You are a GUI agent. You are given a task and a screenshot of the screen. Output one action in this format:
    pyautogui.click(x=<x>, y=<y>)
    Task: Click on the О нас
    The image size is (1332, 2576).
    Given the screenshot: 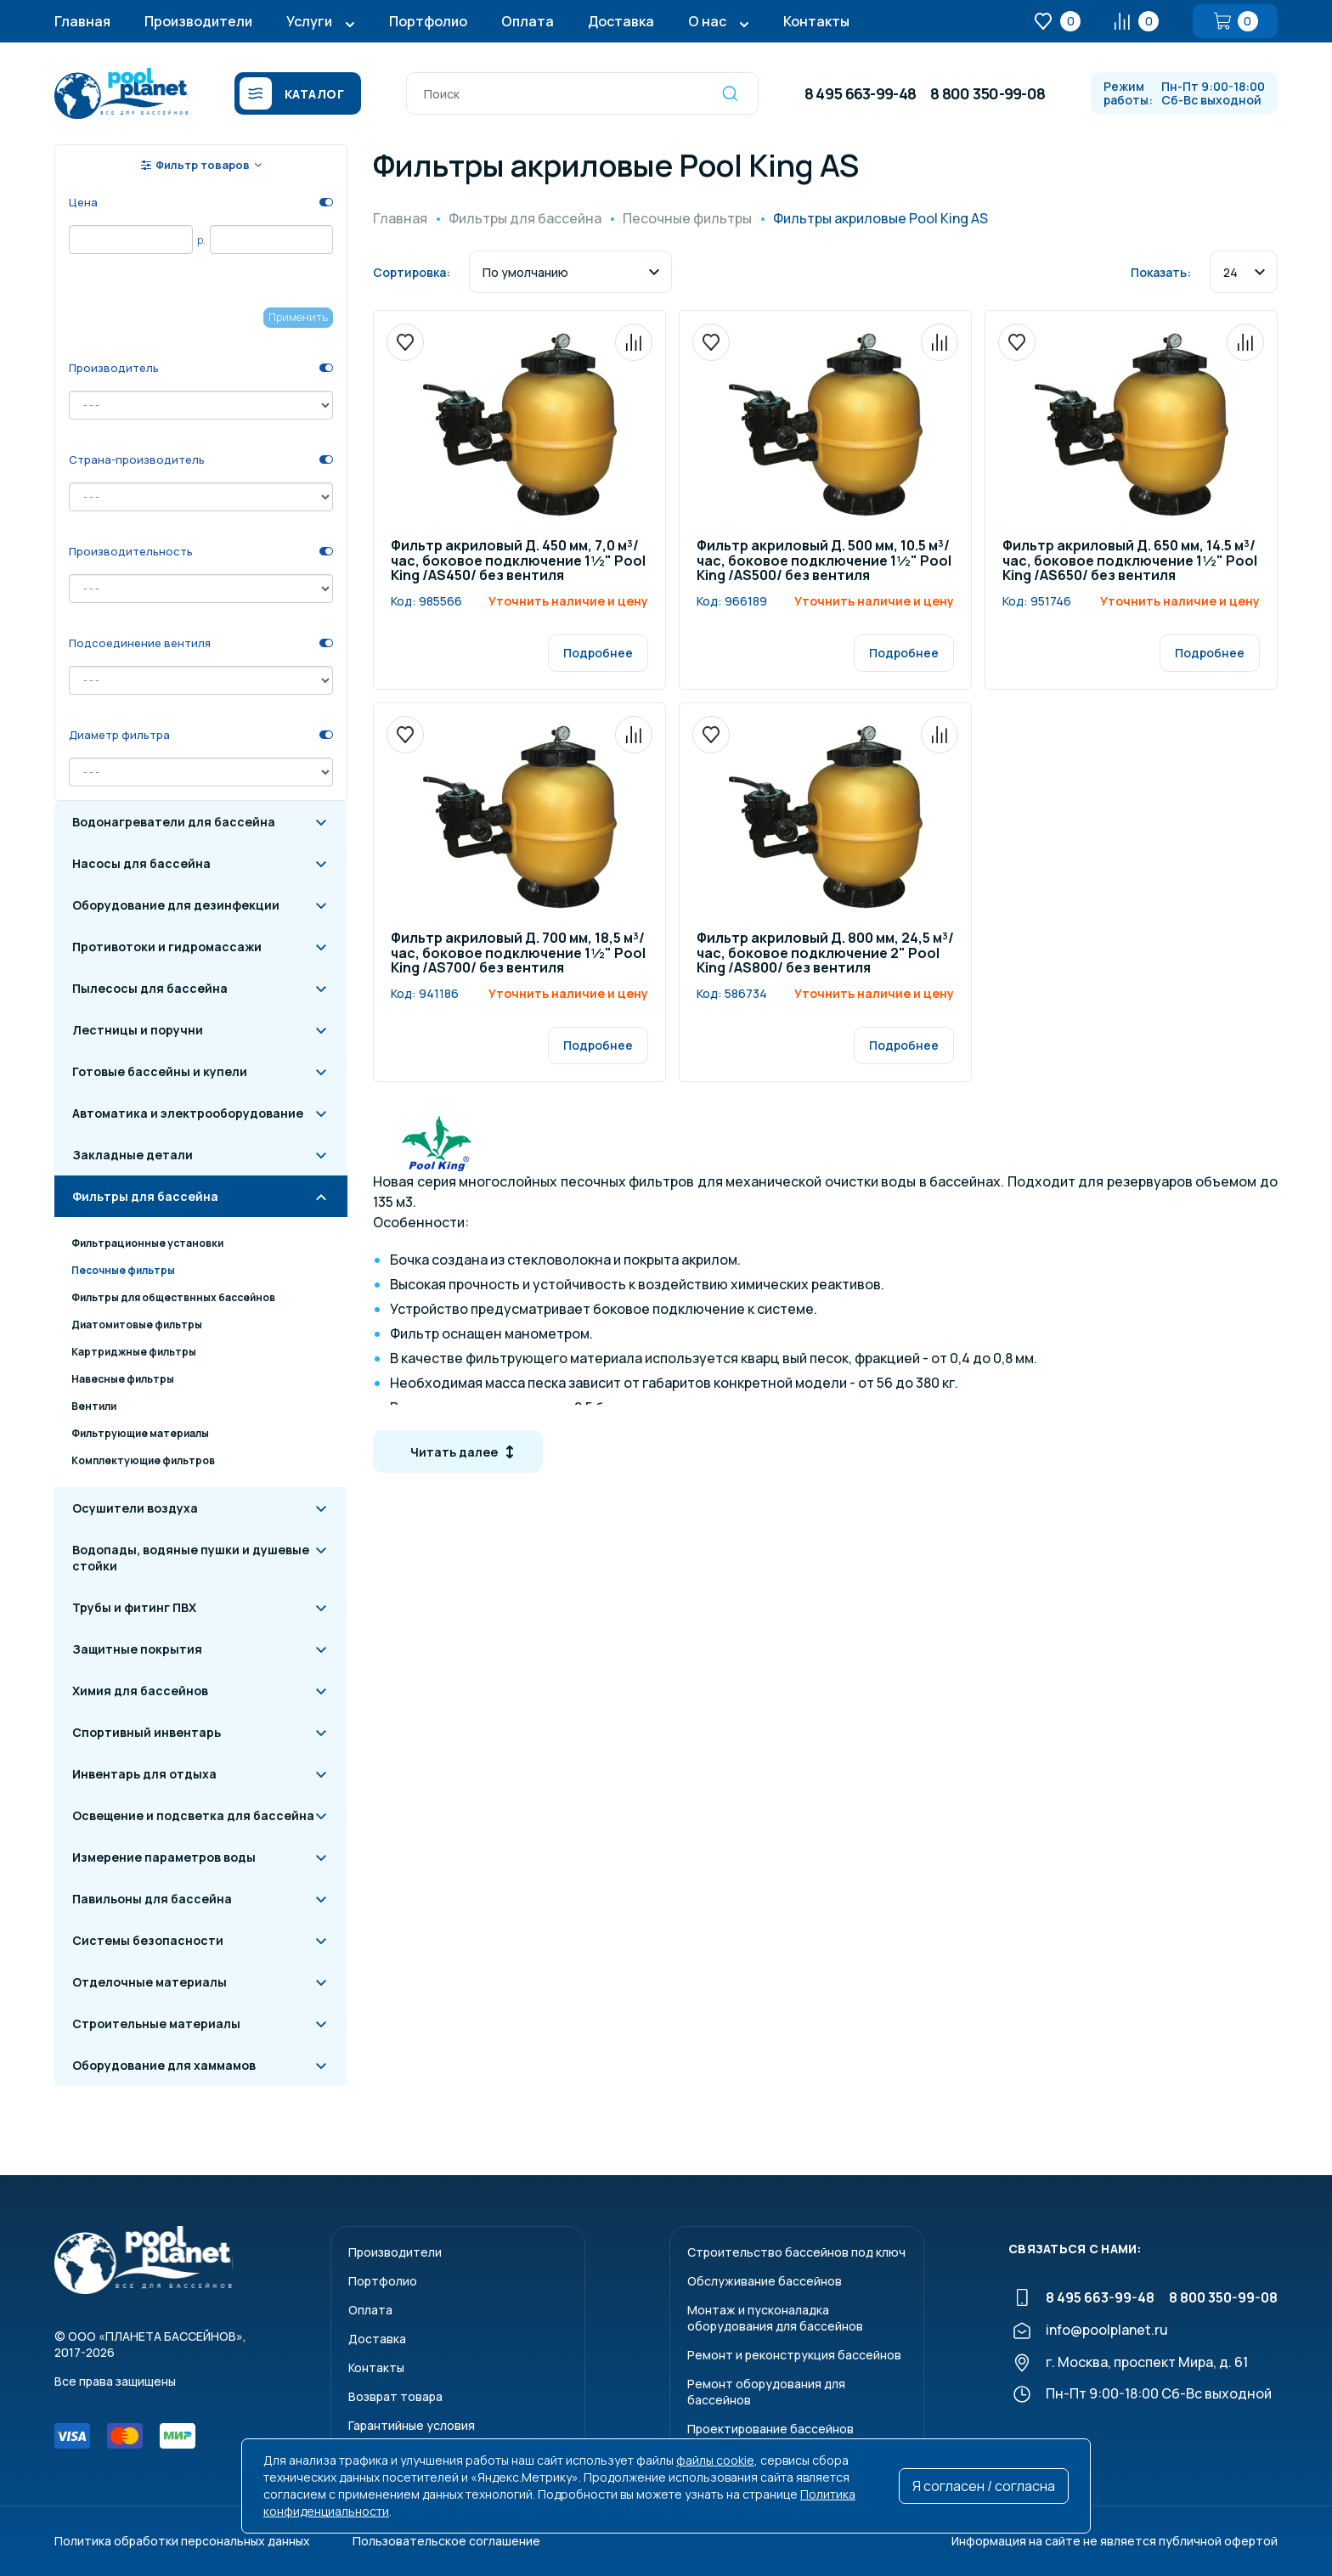 What is the action you would take?
    pyautogui.click(x=707, y=21)
    